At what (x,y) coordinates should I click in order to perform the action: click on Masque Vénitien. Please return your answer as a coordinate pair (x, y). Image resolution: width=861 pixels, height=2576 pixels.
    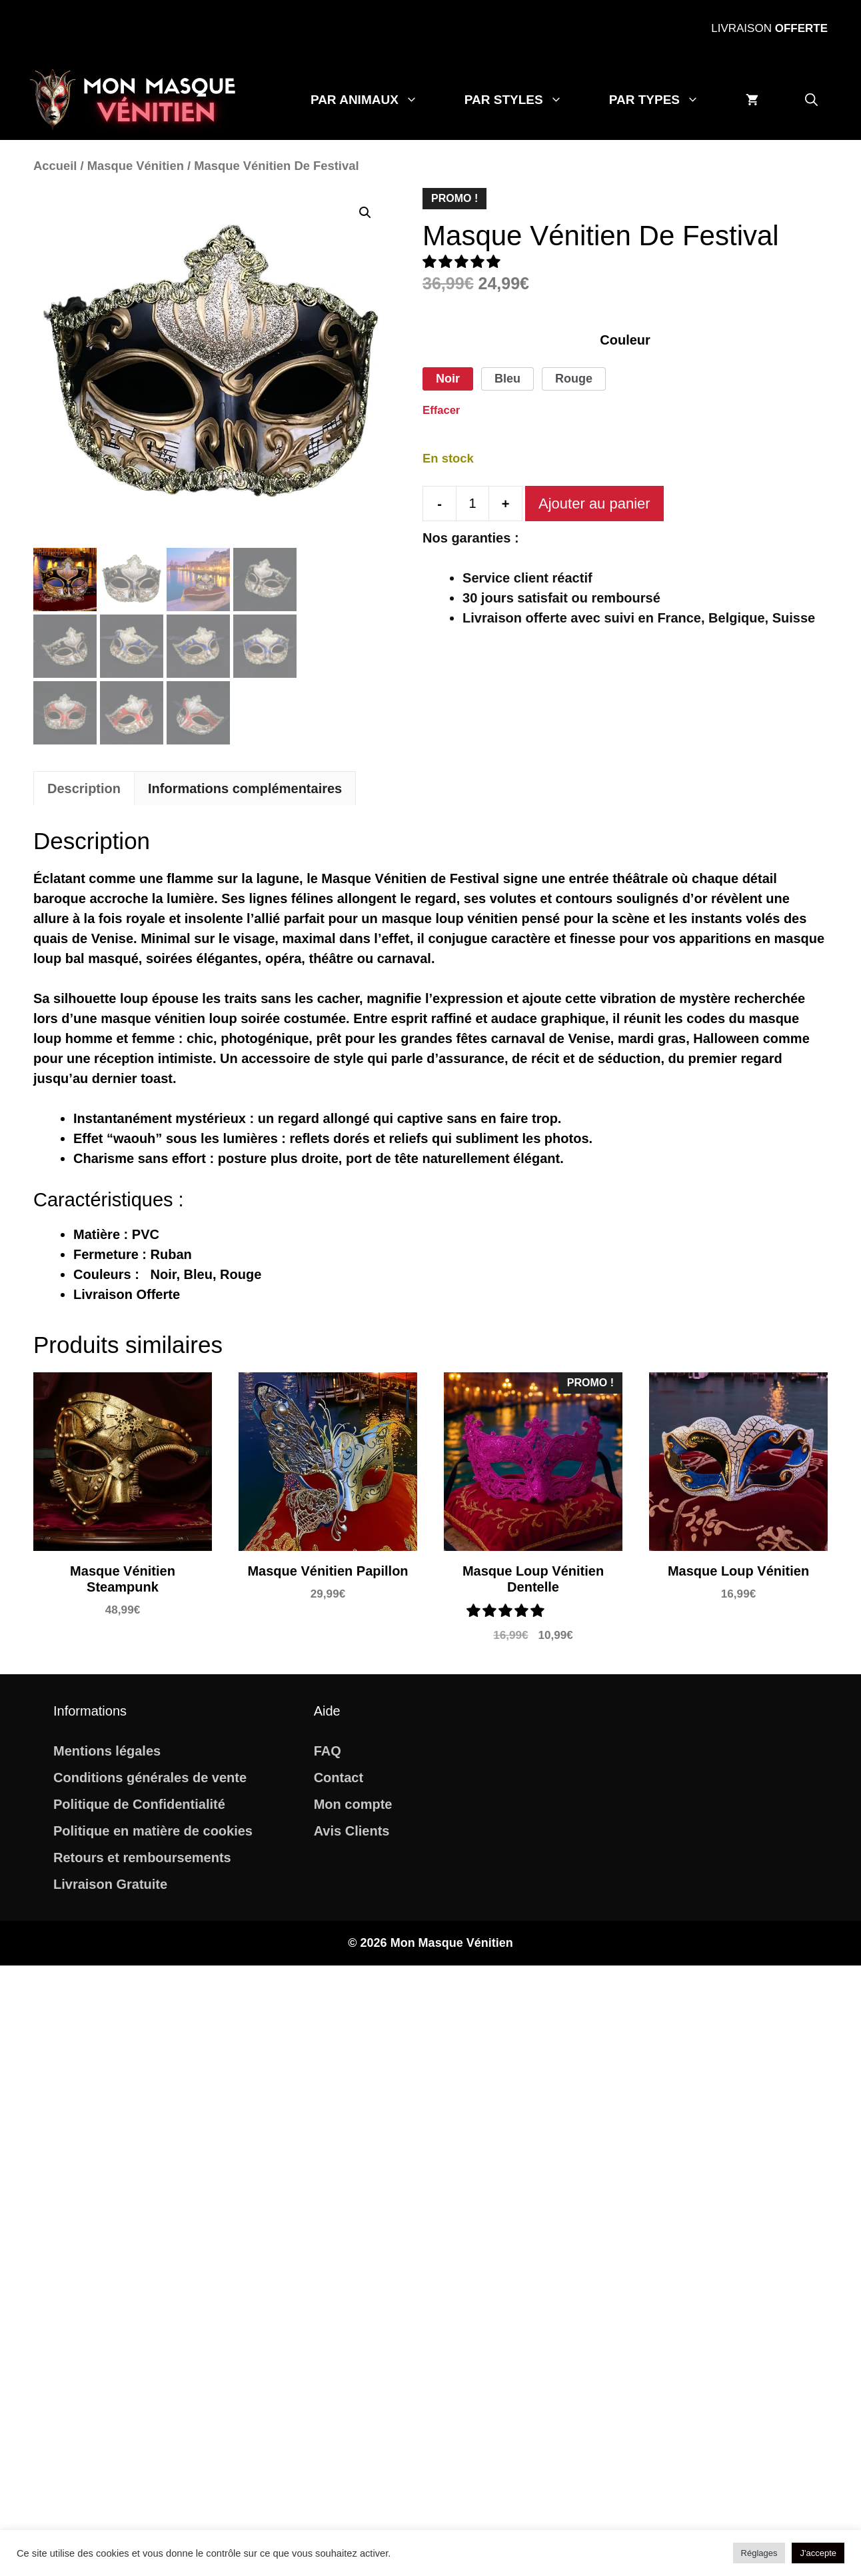
    Looking at the image, I should click on (135, 166).